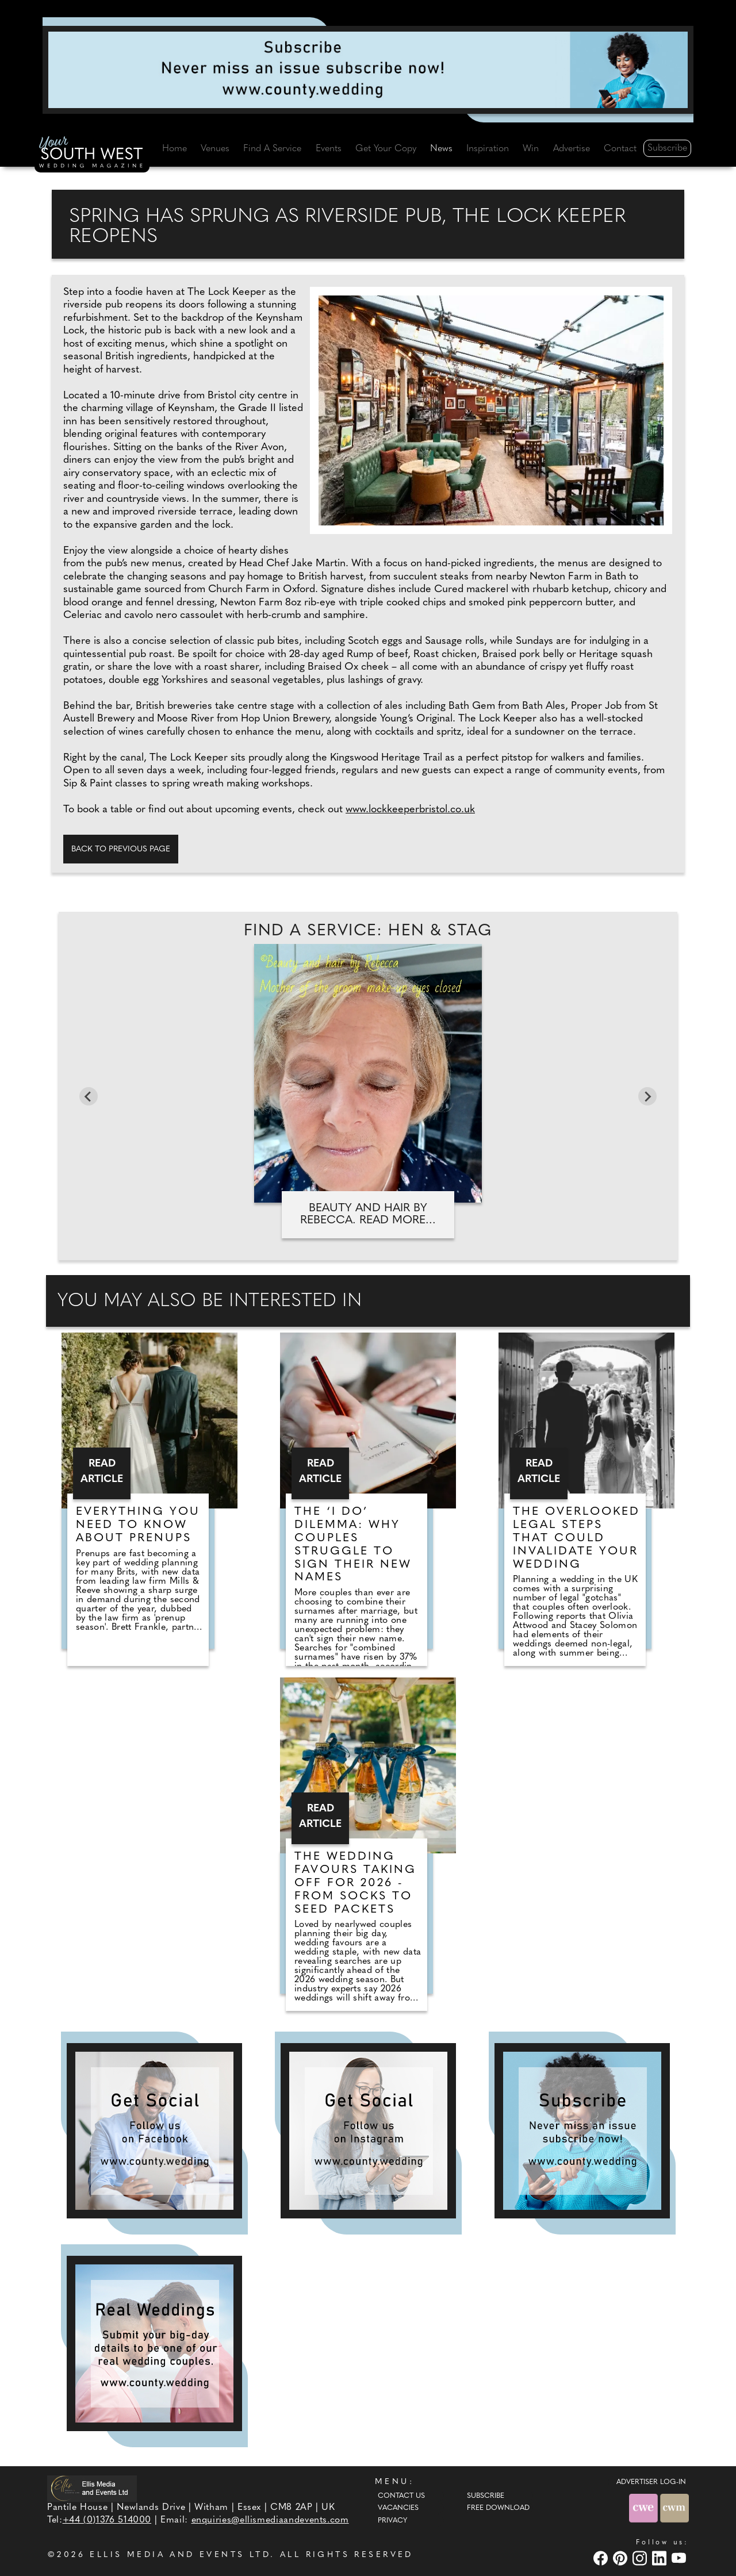  I want to click on Advertise, so click(571, 148).